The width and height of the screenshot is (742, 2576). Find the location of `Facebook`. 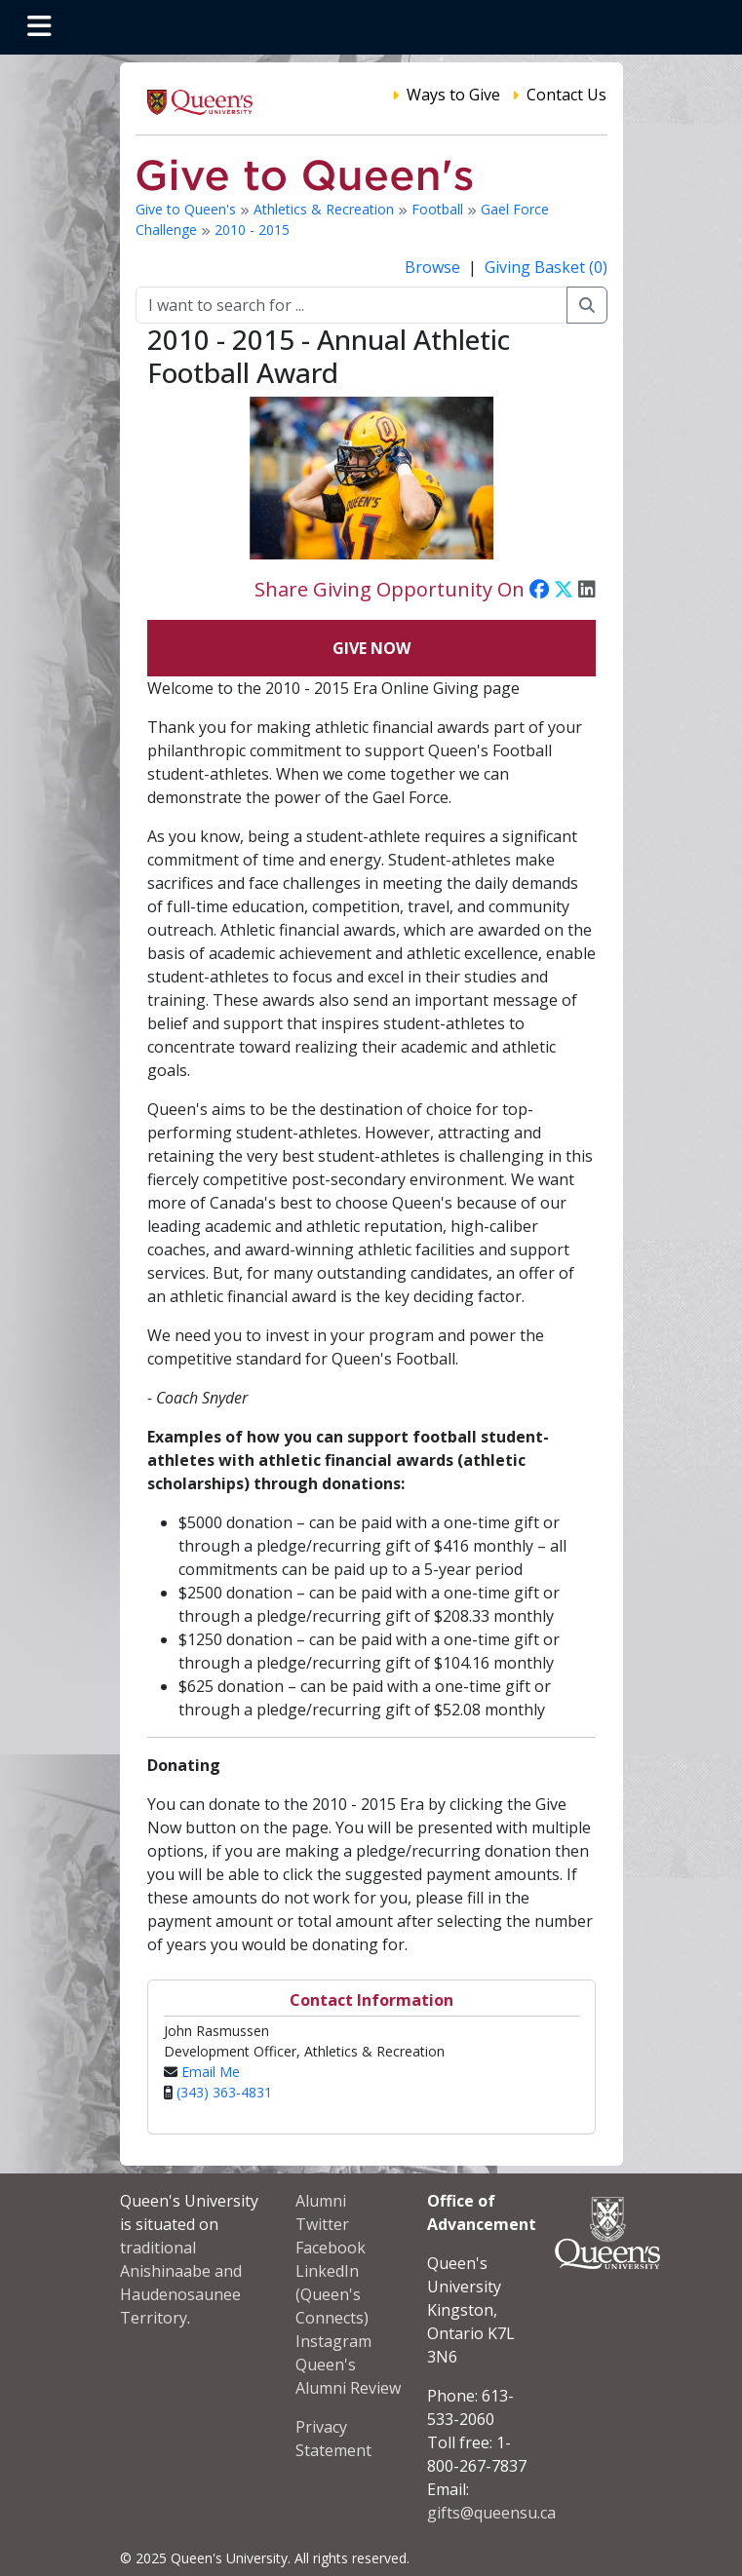

Facebook is located at coordinates (330, 2247).